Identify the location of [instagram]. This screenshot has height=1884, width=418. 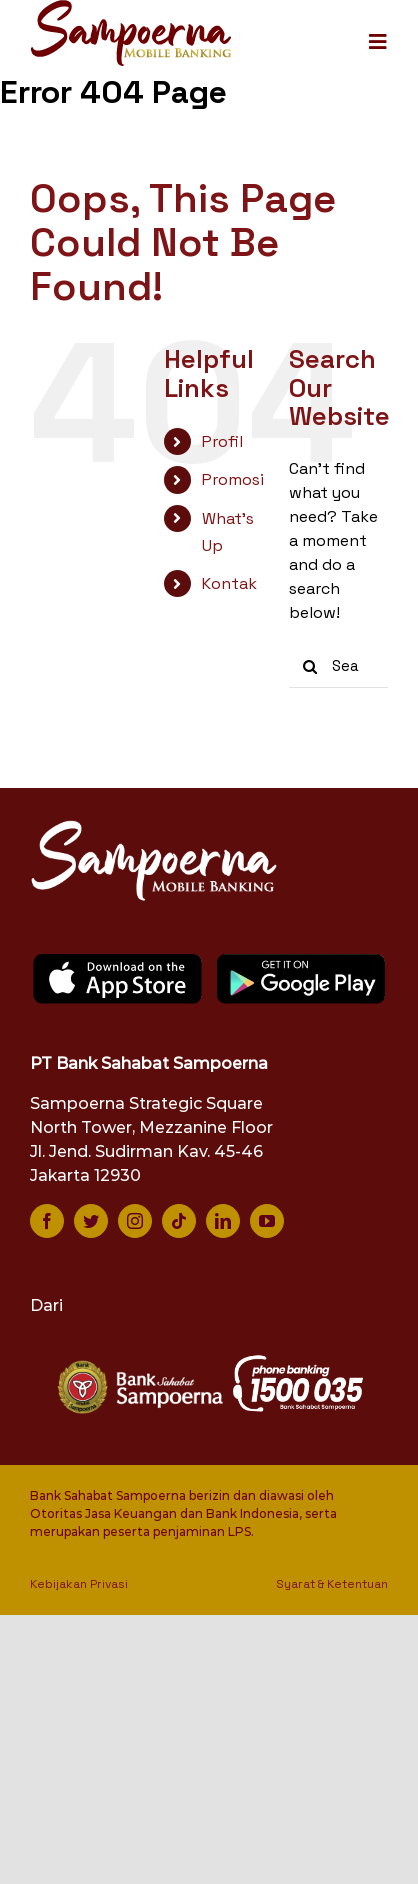
(135, 1221).